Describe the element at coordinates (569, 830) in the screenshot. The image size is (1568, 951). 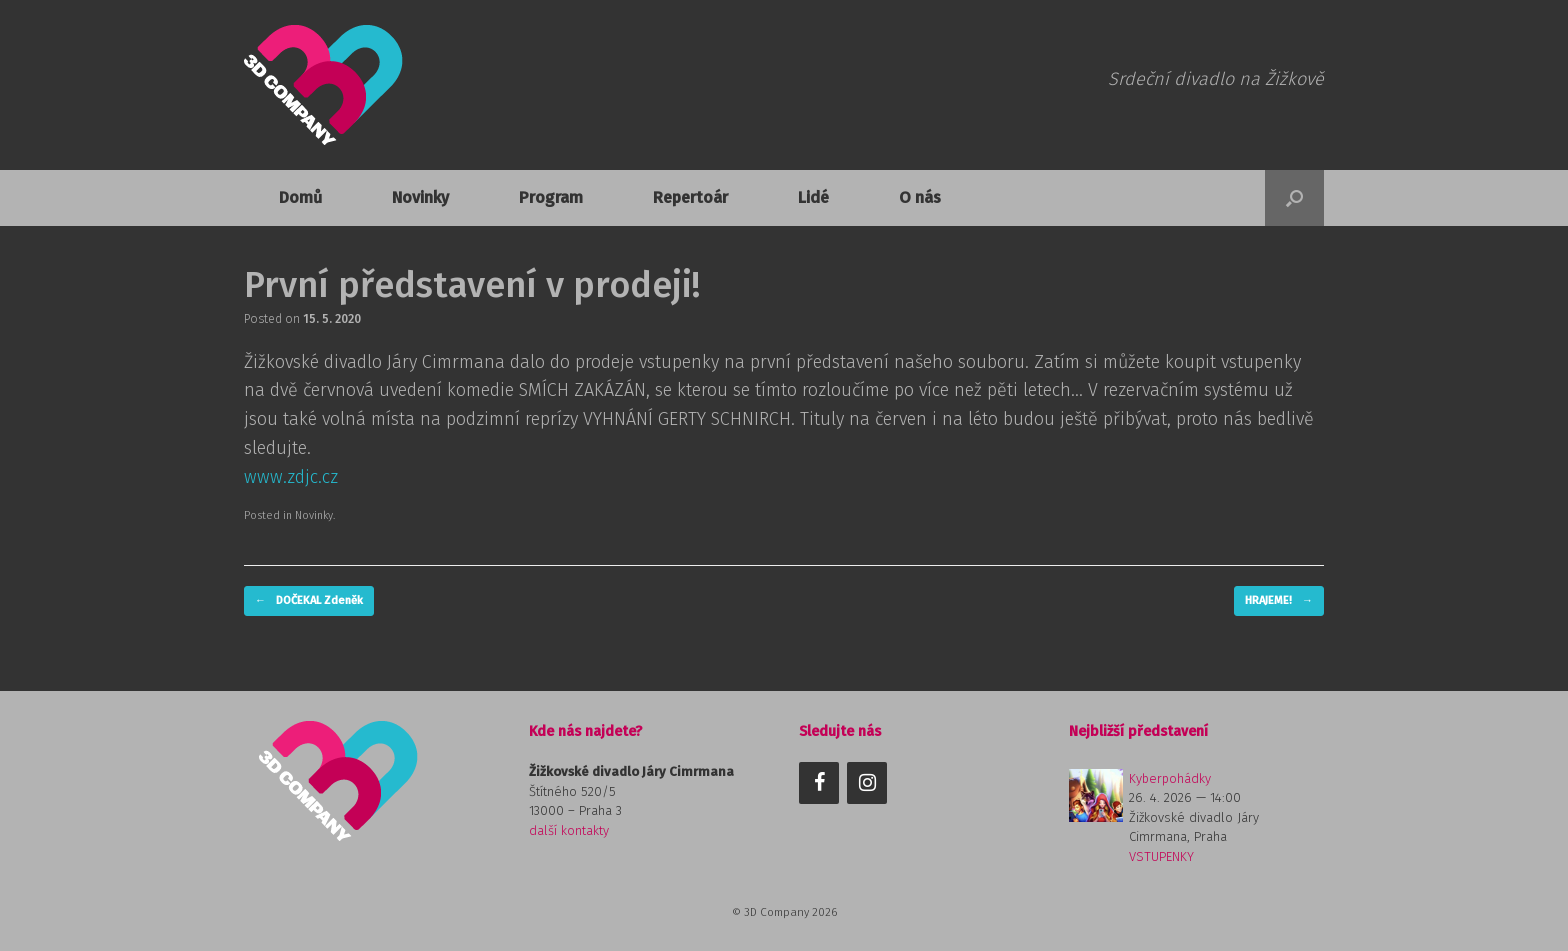
I see `další kontakty` at that location.